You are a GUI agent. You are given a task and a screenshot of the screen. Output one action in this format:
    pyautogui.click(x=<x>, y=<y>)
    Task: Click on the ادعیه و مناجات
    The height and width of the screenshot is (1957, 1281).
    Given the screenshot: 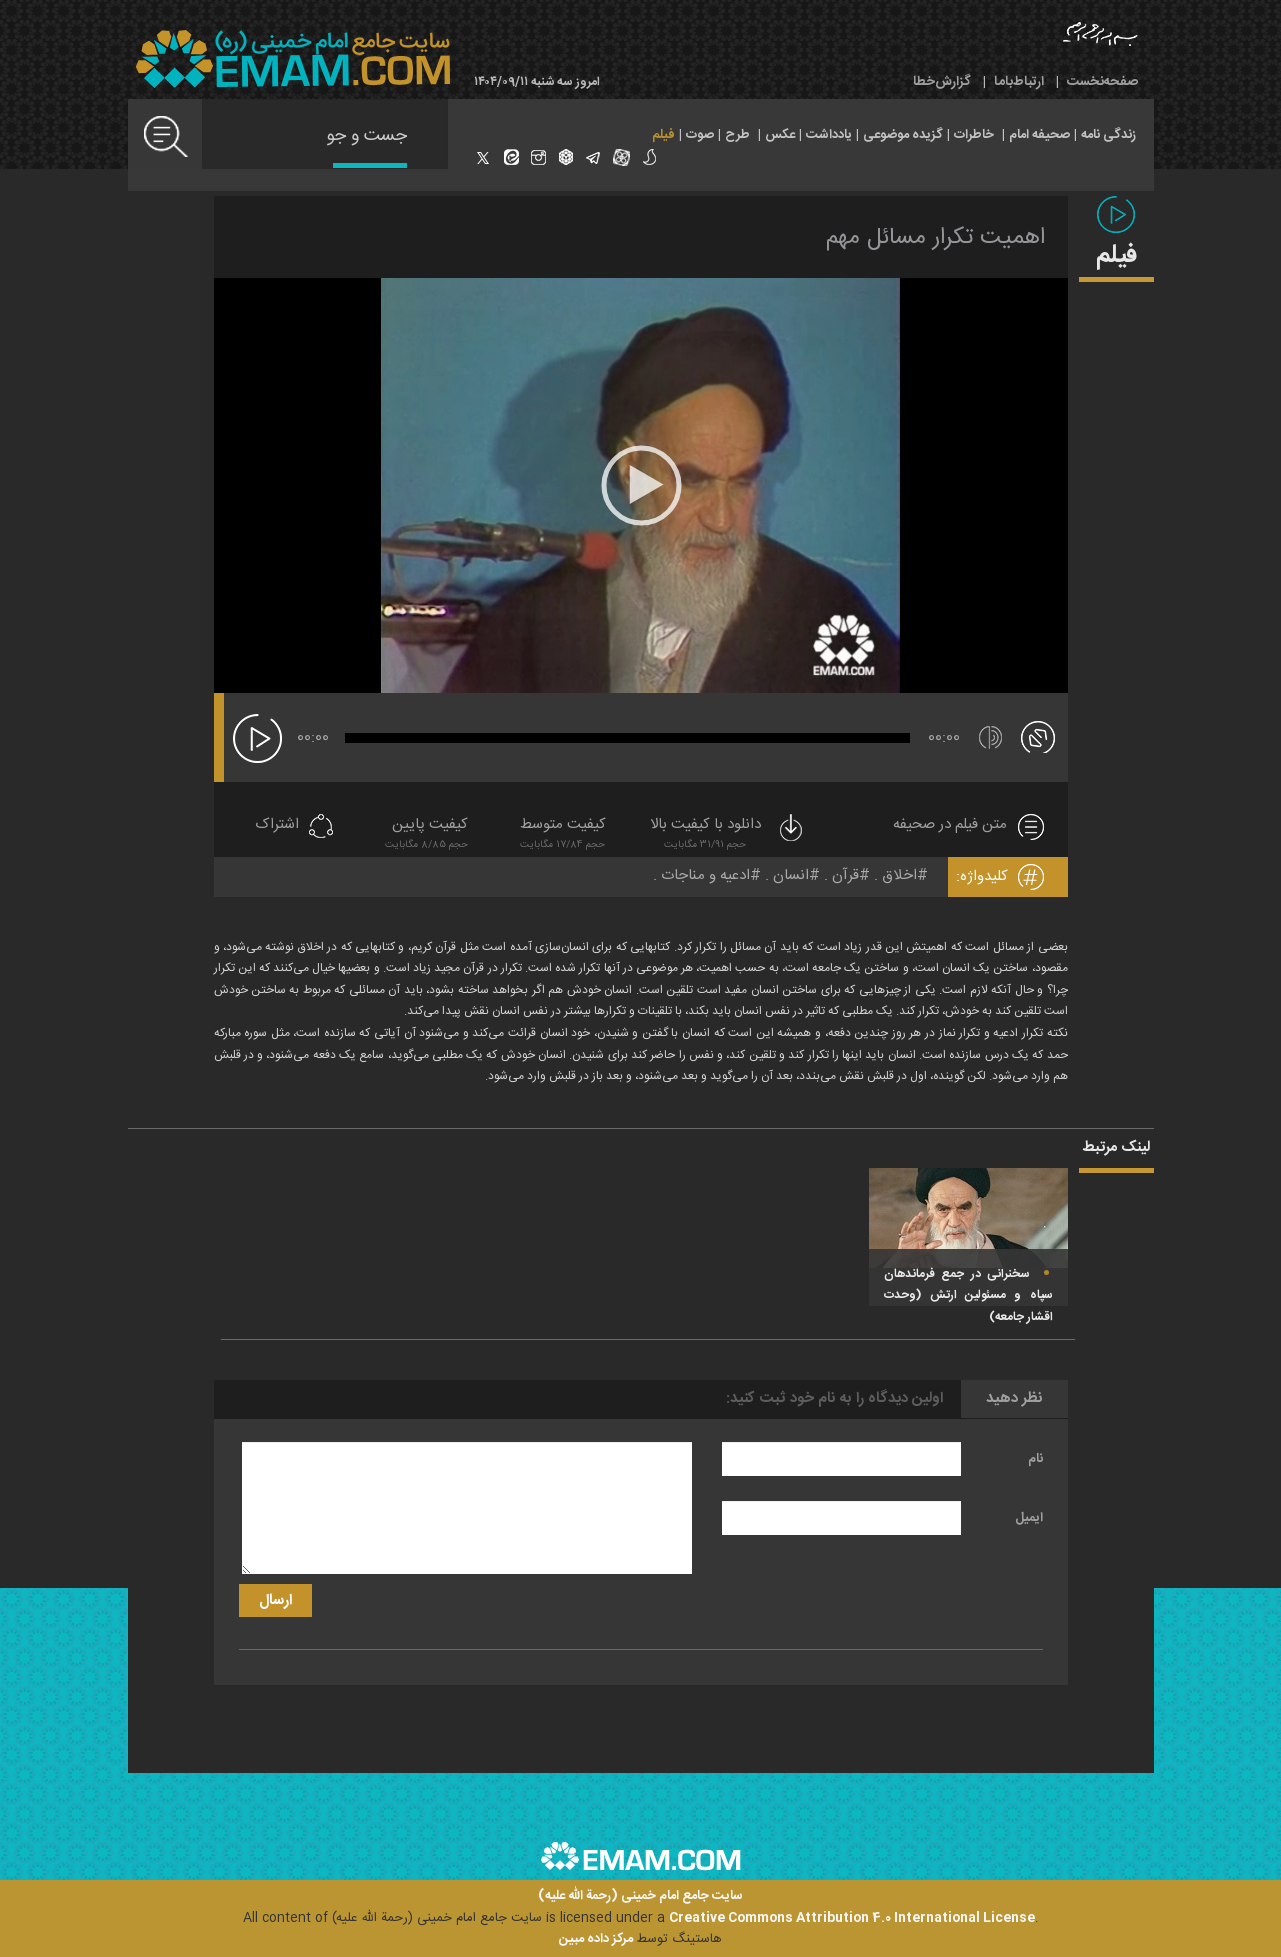 What is the action you would take?
    pyautogui.click(x=705, y=875)
    